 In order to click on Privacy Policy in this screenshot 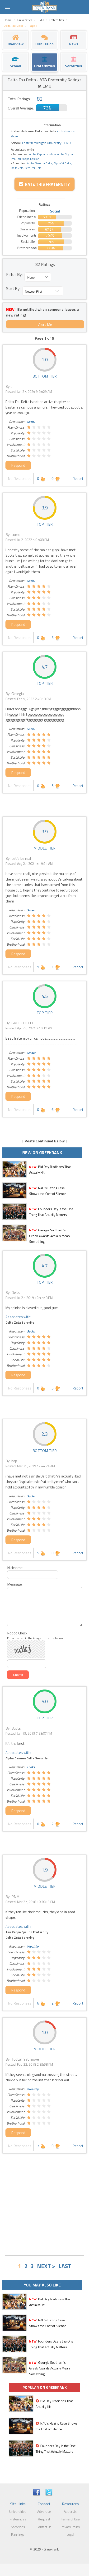, I will do `click(70, 2526)`.